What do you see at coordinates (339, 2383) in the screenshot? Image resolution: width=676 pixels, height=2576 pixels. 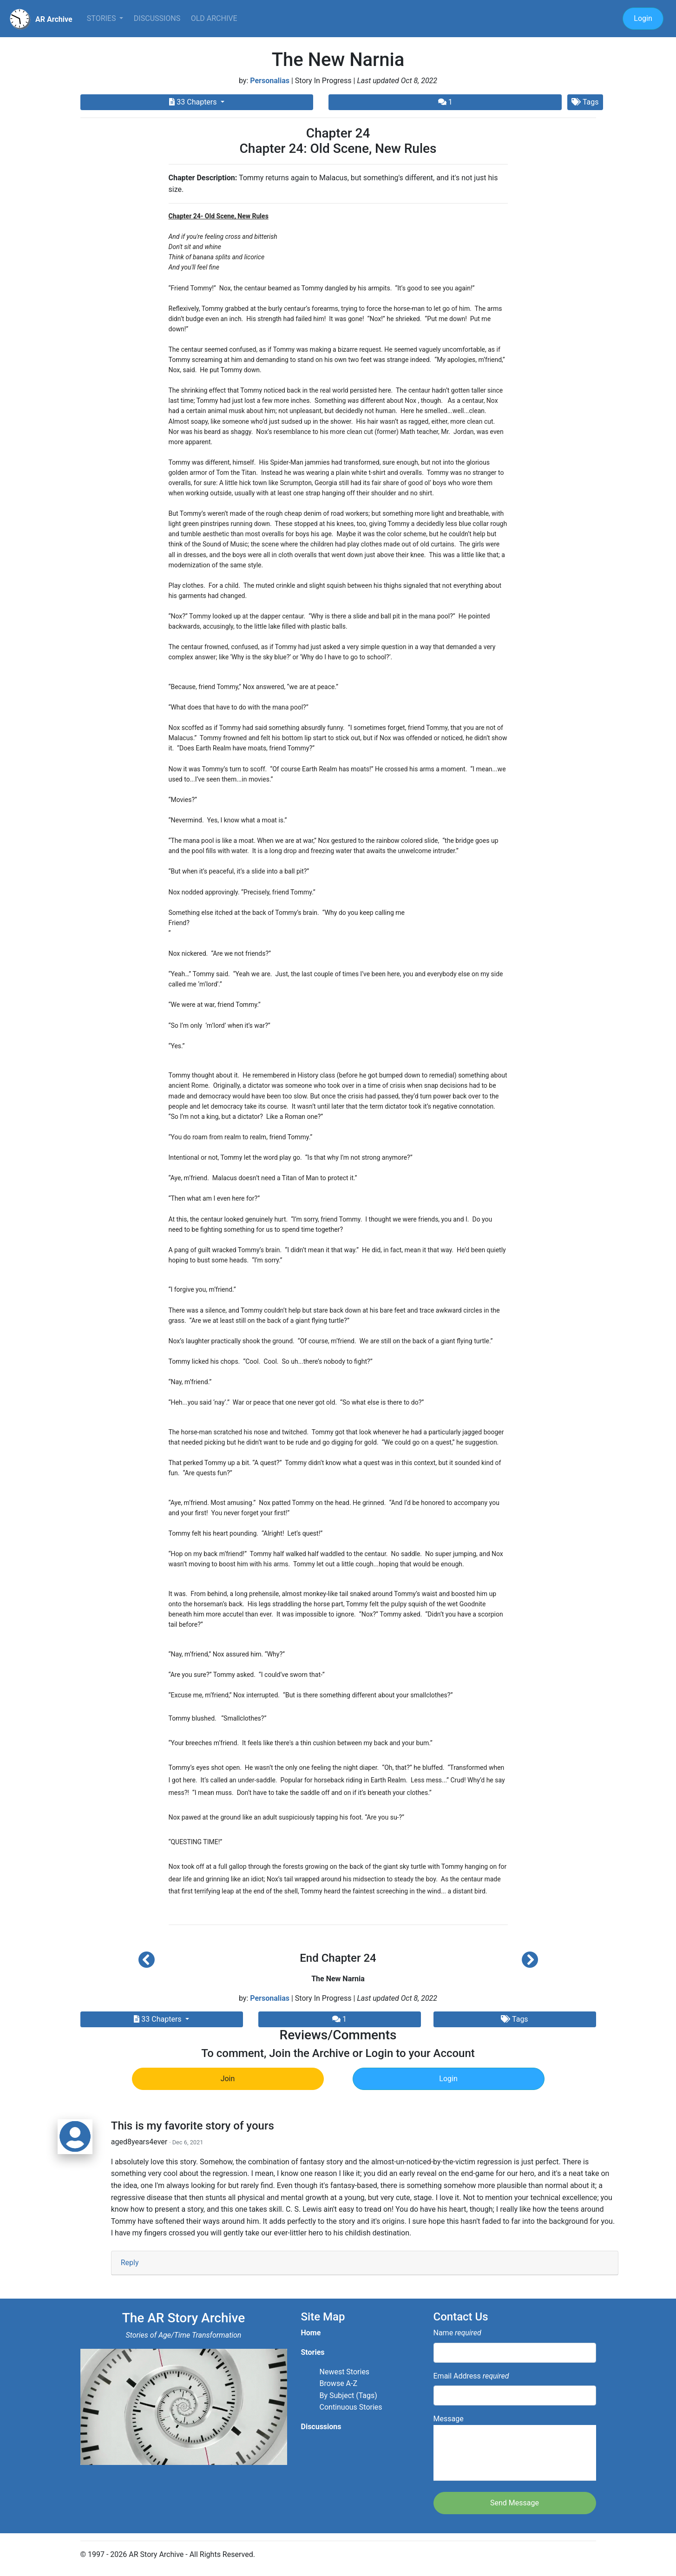 I see `Browse A-Z` at bounding box center [339, 2383].